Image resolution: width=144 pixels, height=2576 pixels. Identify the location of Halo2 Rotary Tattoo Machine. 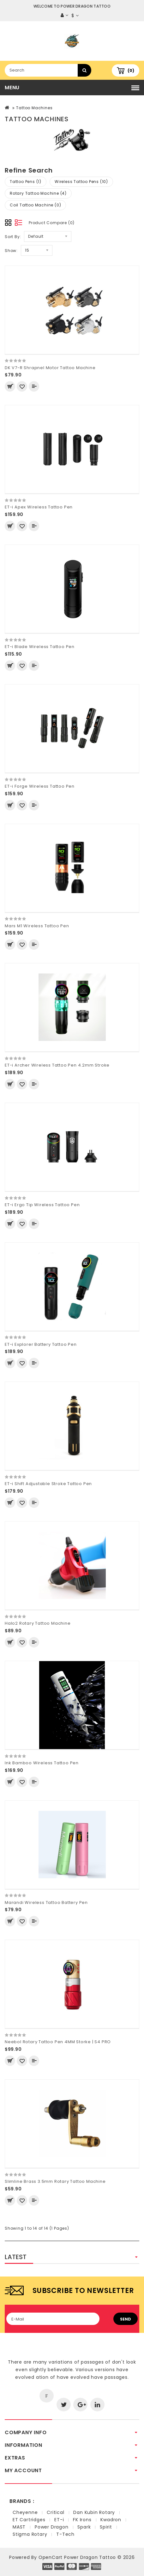
(38, 1623).